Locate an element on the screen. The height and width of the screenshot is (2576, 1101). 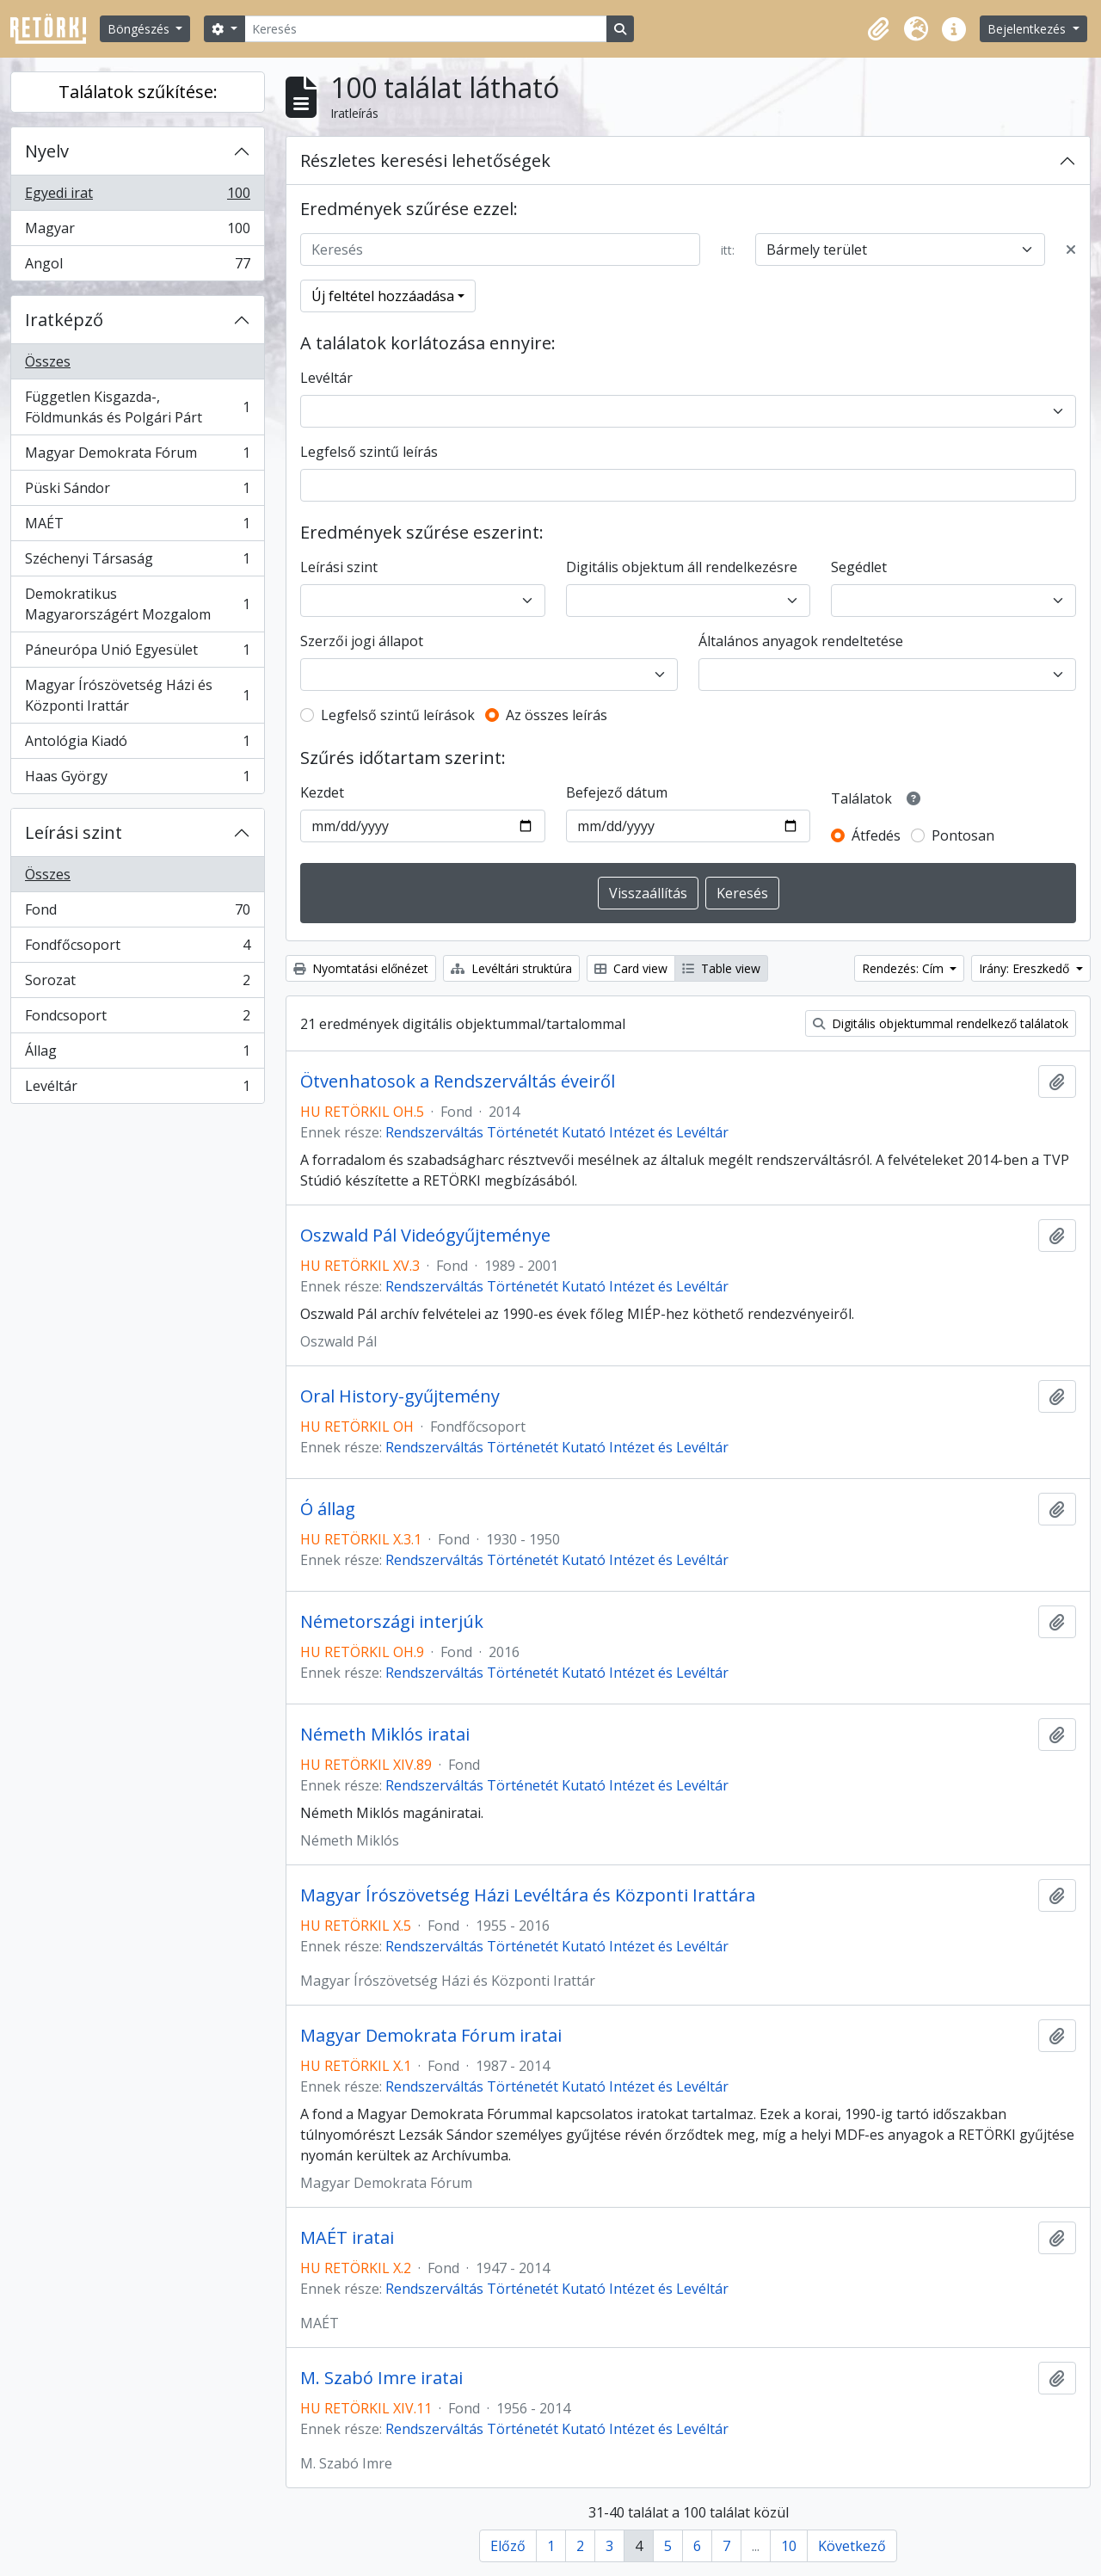
Angol is located at coordinates (137, 266).